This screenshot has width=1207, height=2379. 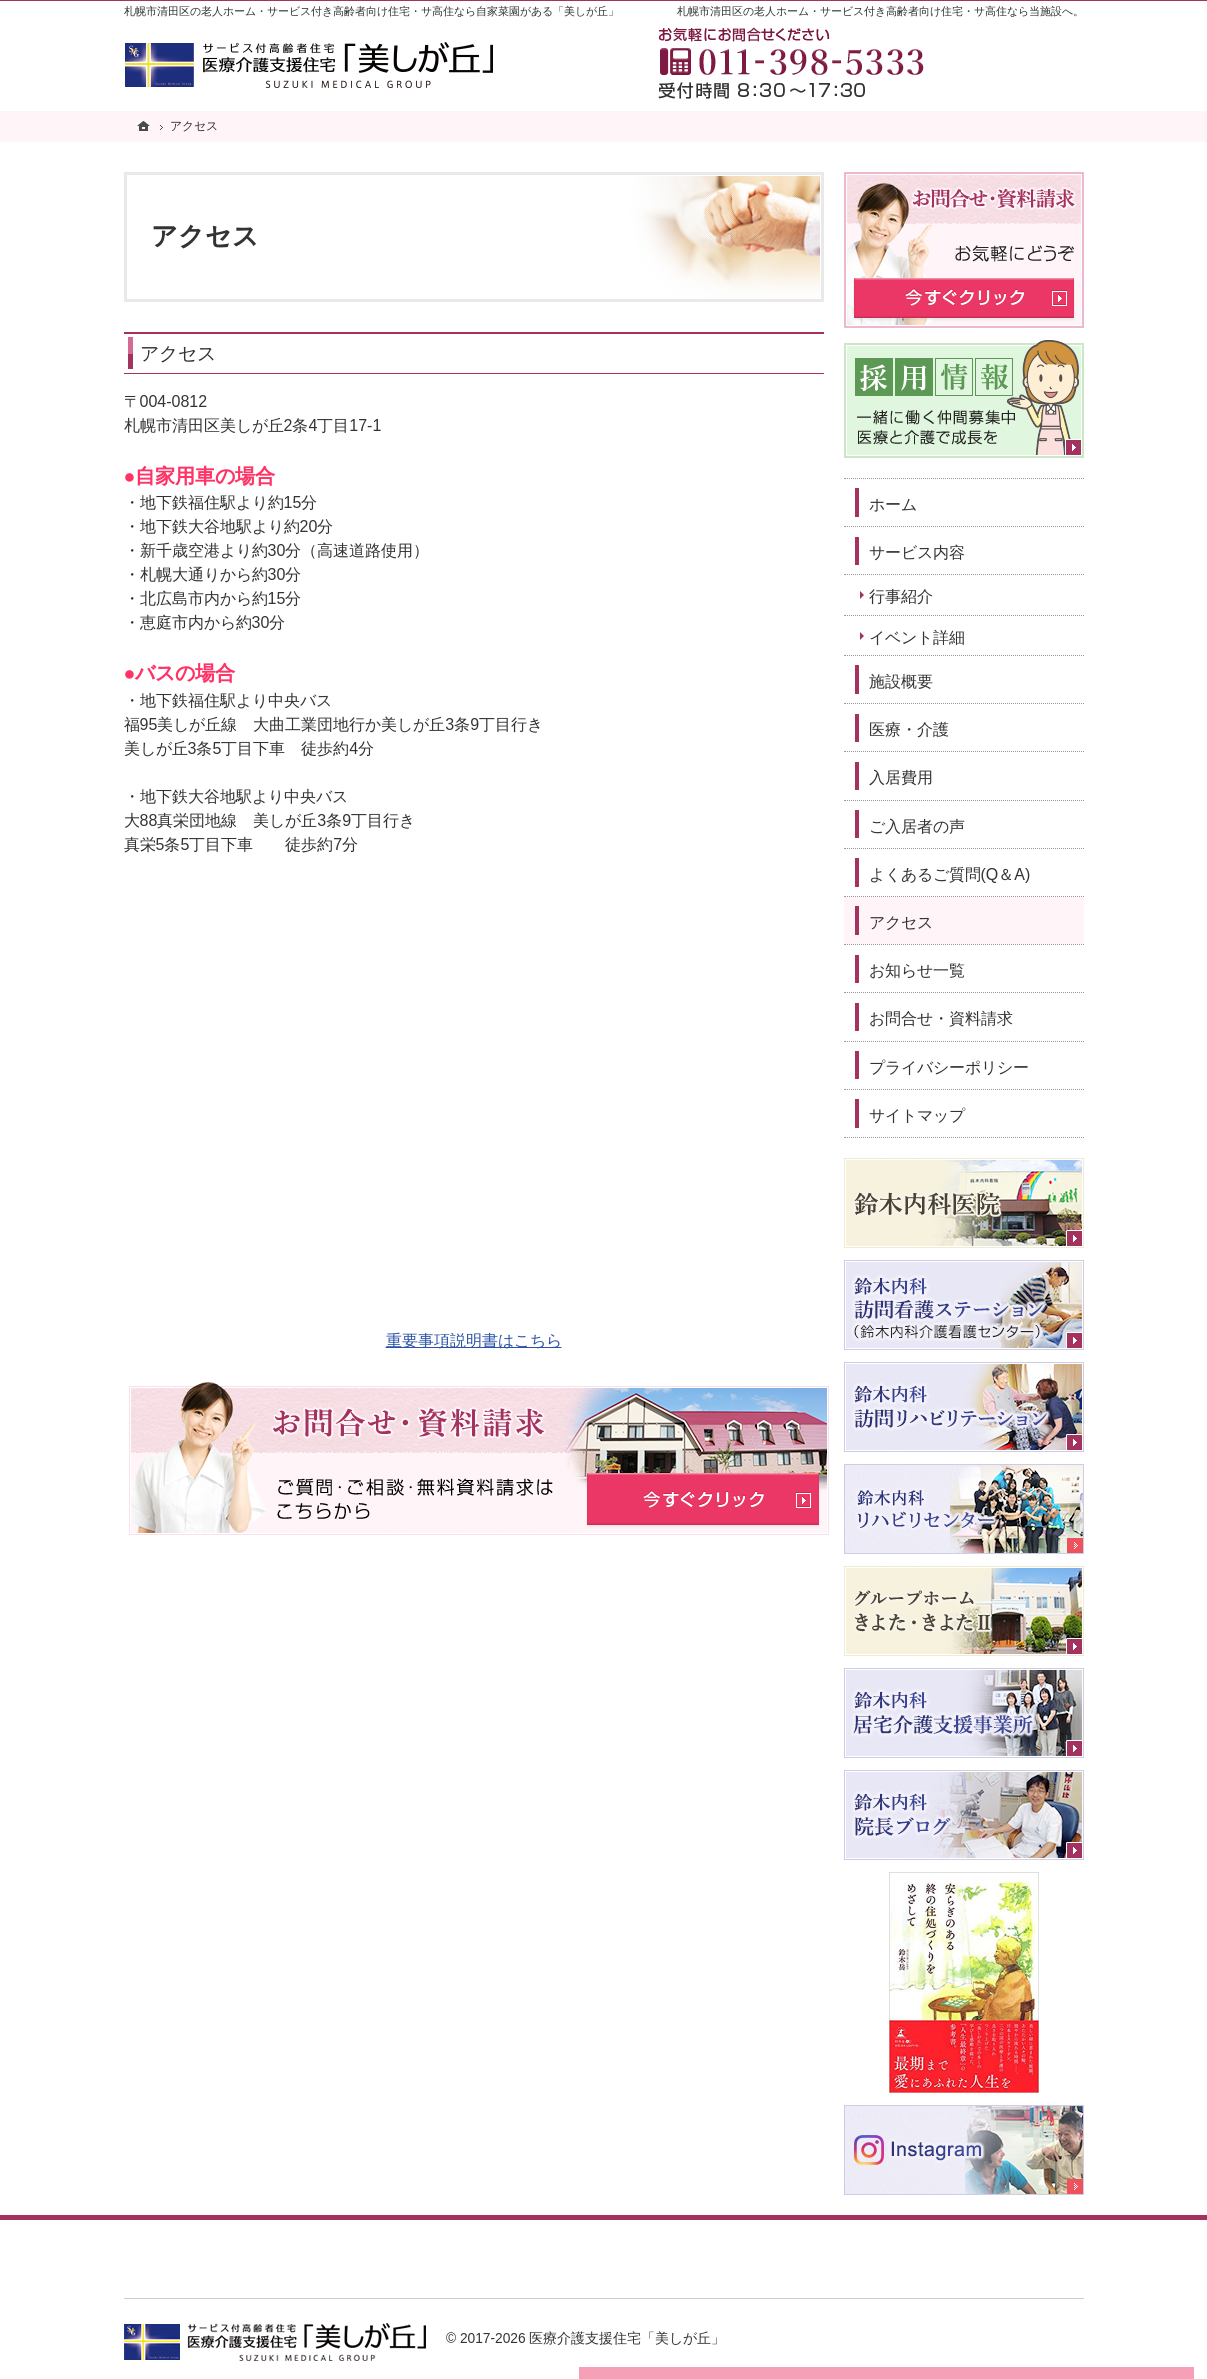 What do you see at coordinates (917, 970) in the screenshot?
I see `お知らせ一覧` at bounding box center [917, 970].